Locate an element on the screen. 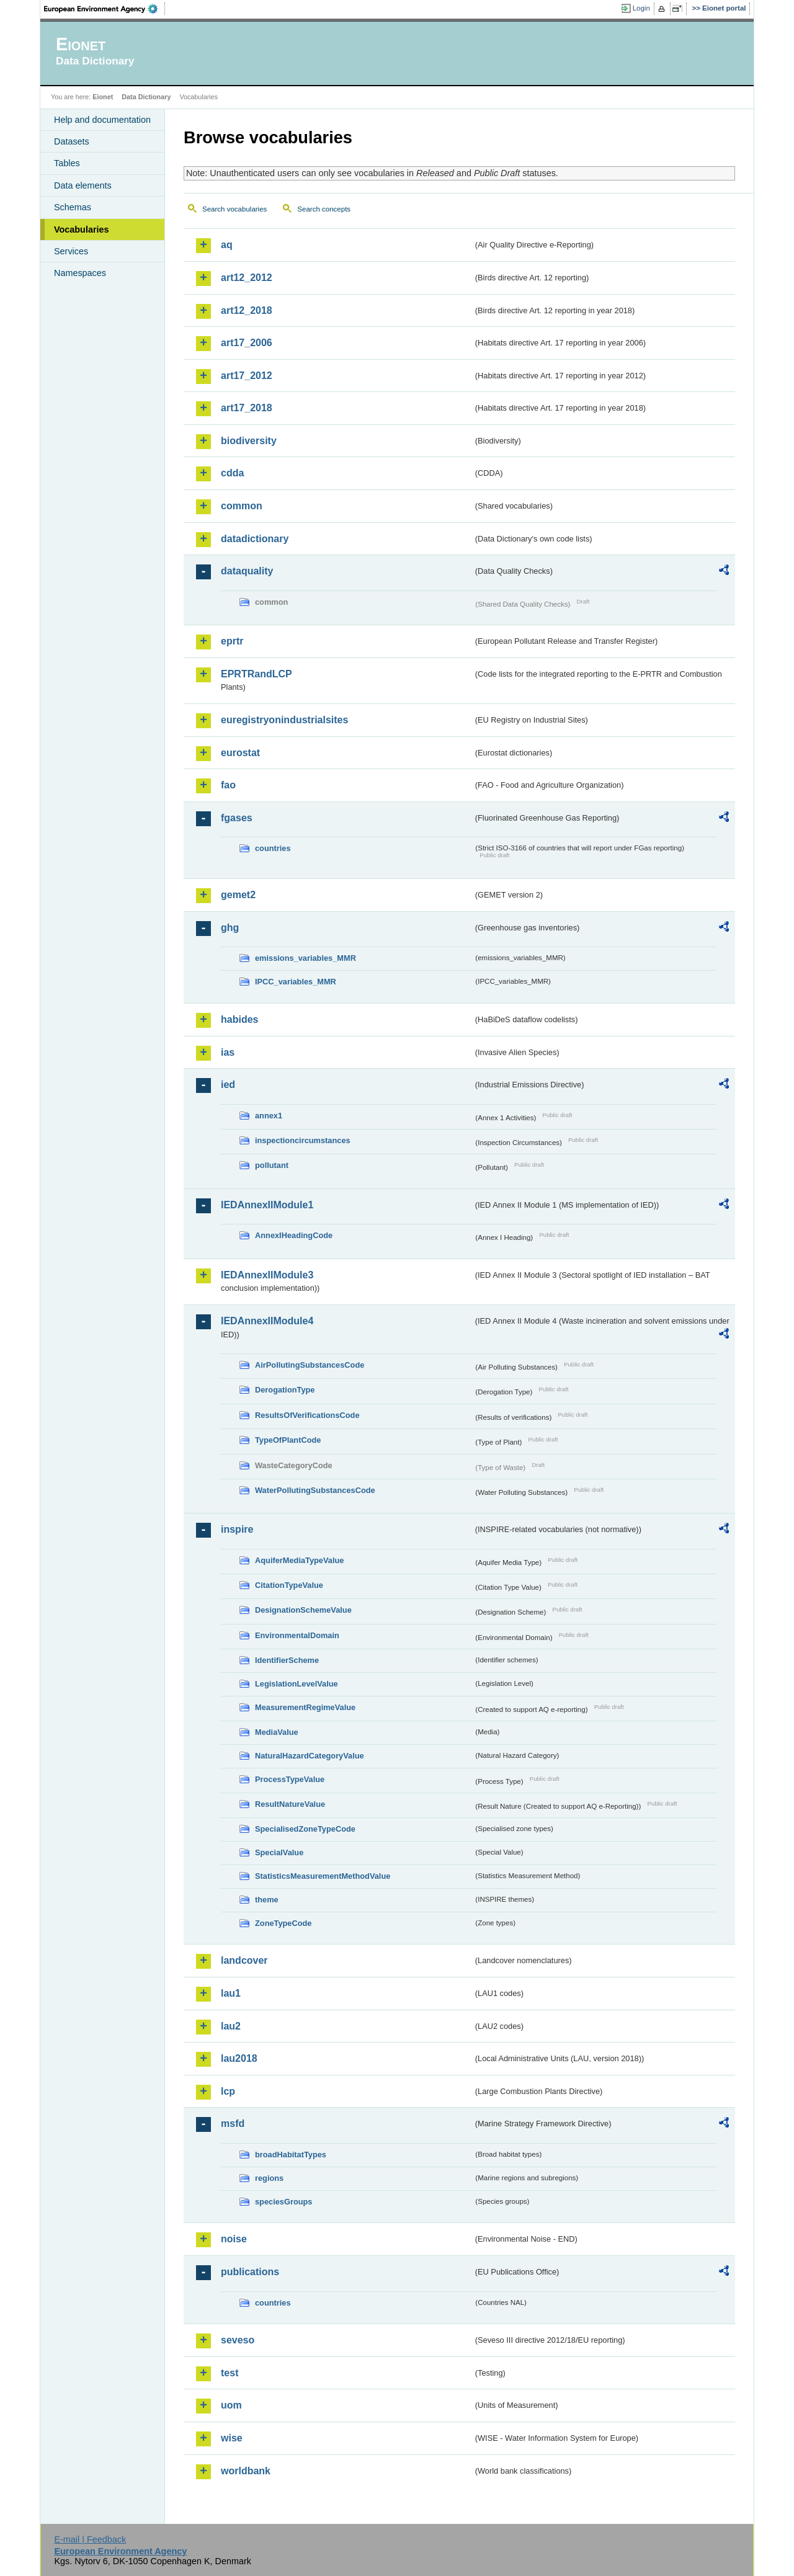 The width and height of the screenshot is (794, 2576). regions is located at coordinates (269, 2178).